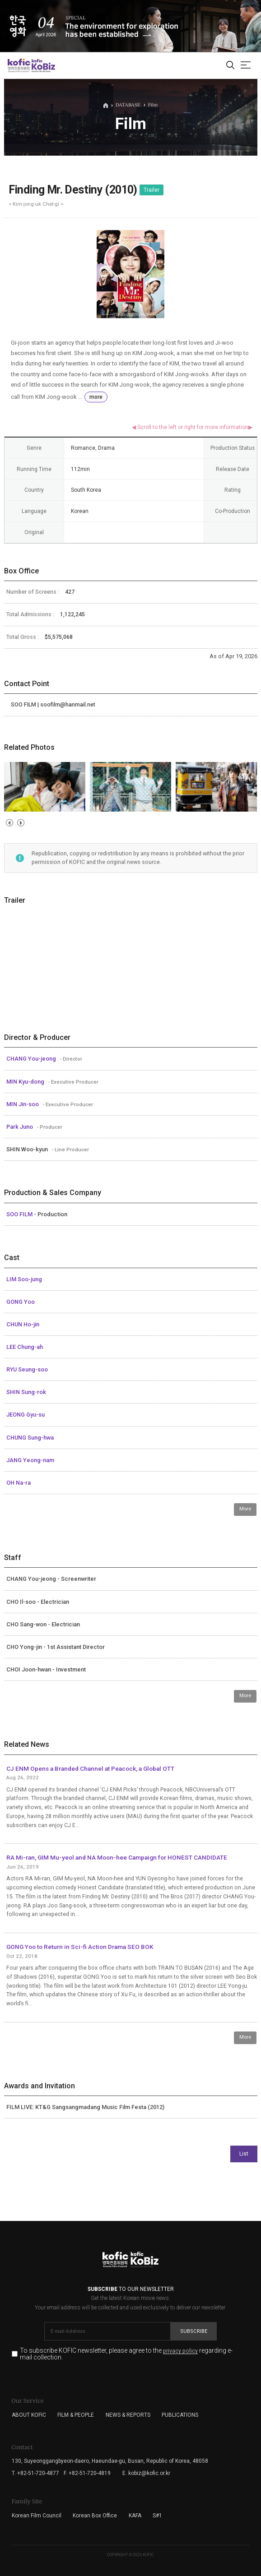  Describe the element at coordinates (25, 1414) in the screenshot. I see `JEONG Gyu-su` at that location.